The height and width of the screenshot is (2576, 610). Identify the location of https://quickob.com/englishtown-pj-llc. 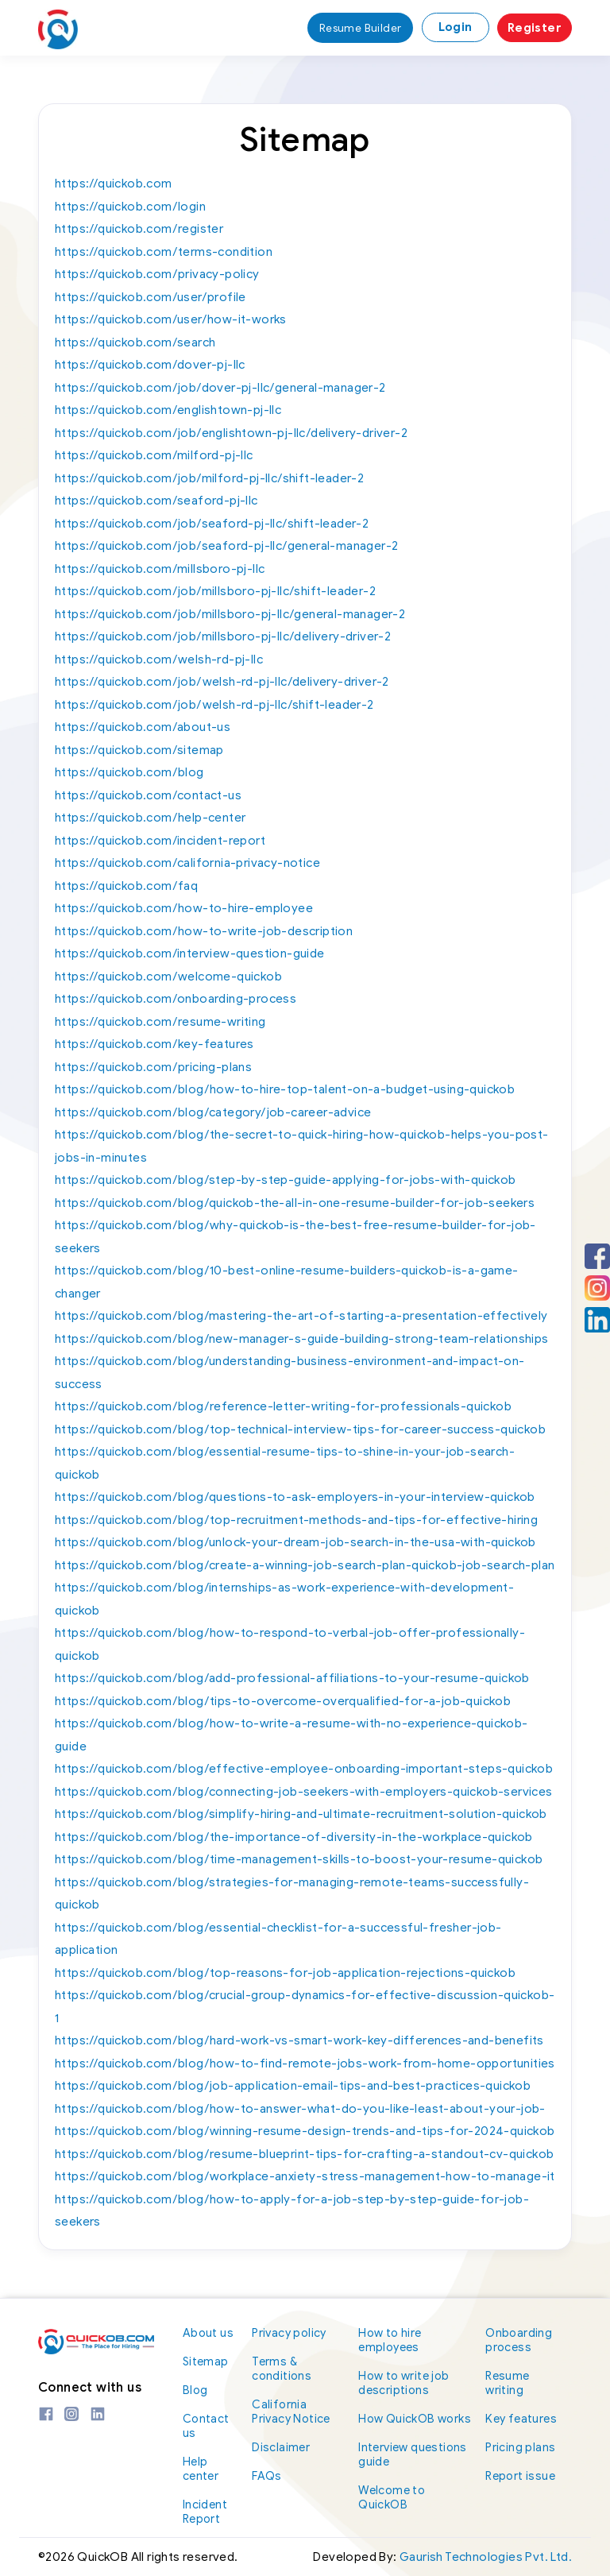
(168, 410).